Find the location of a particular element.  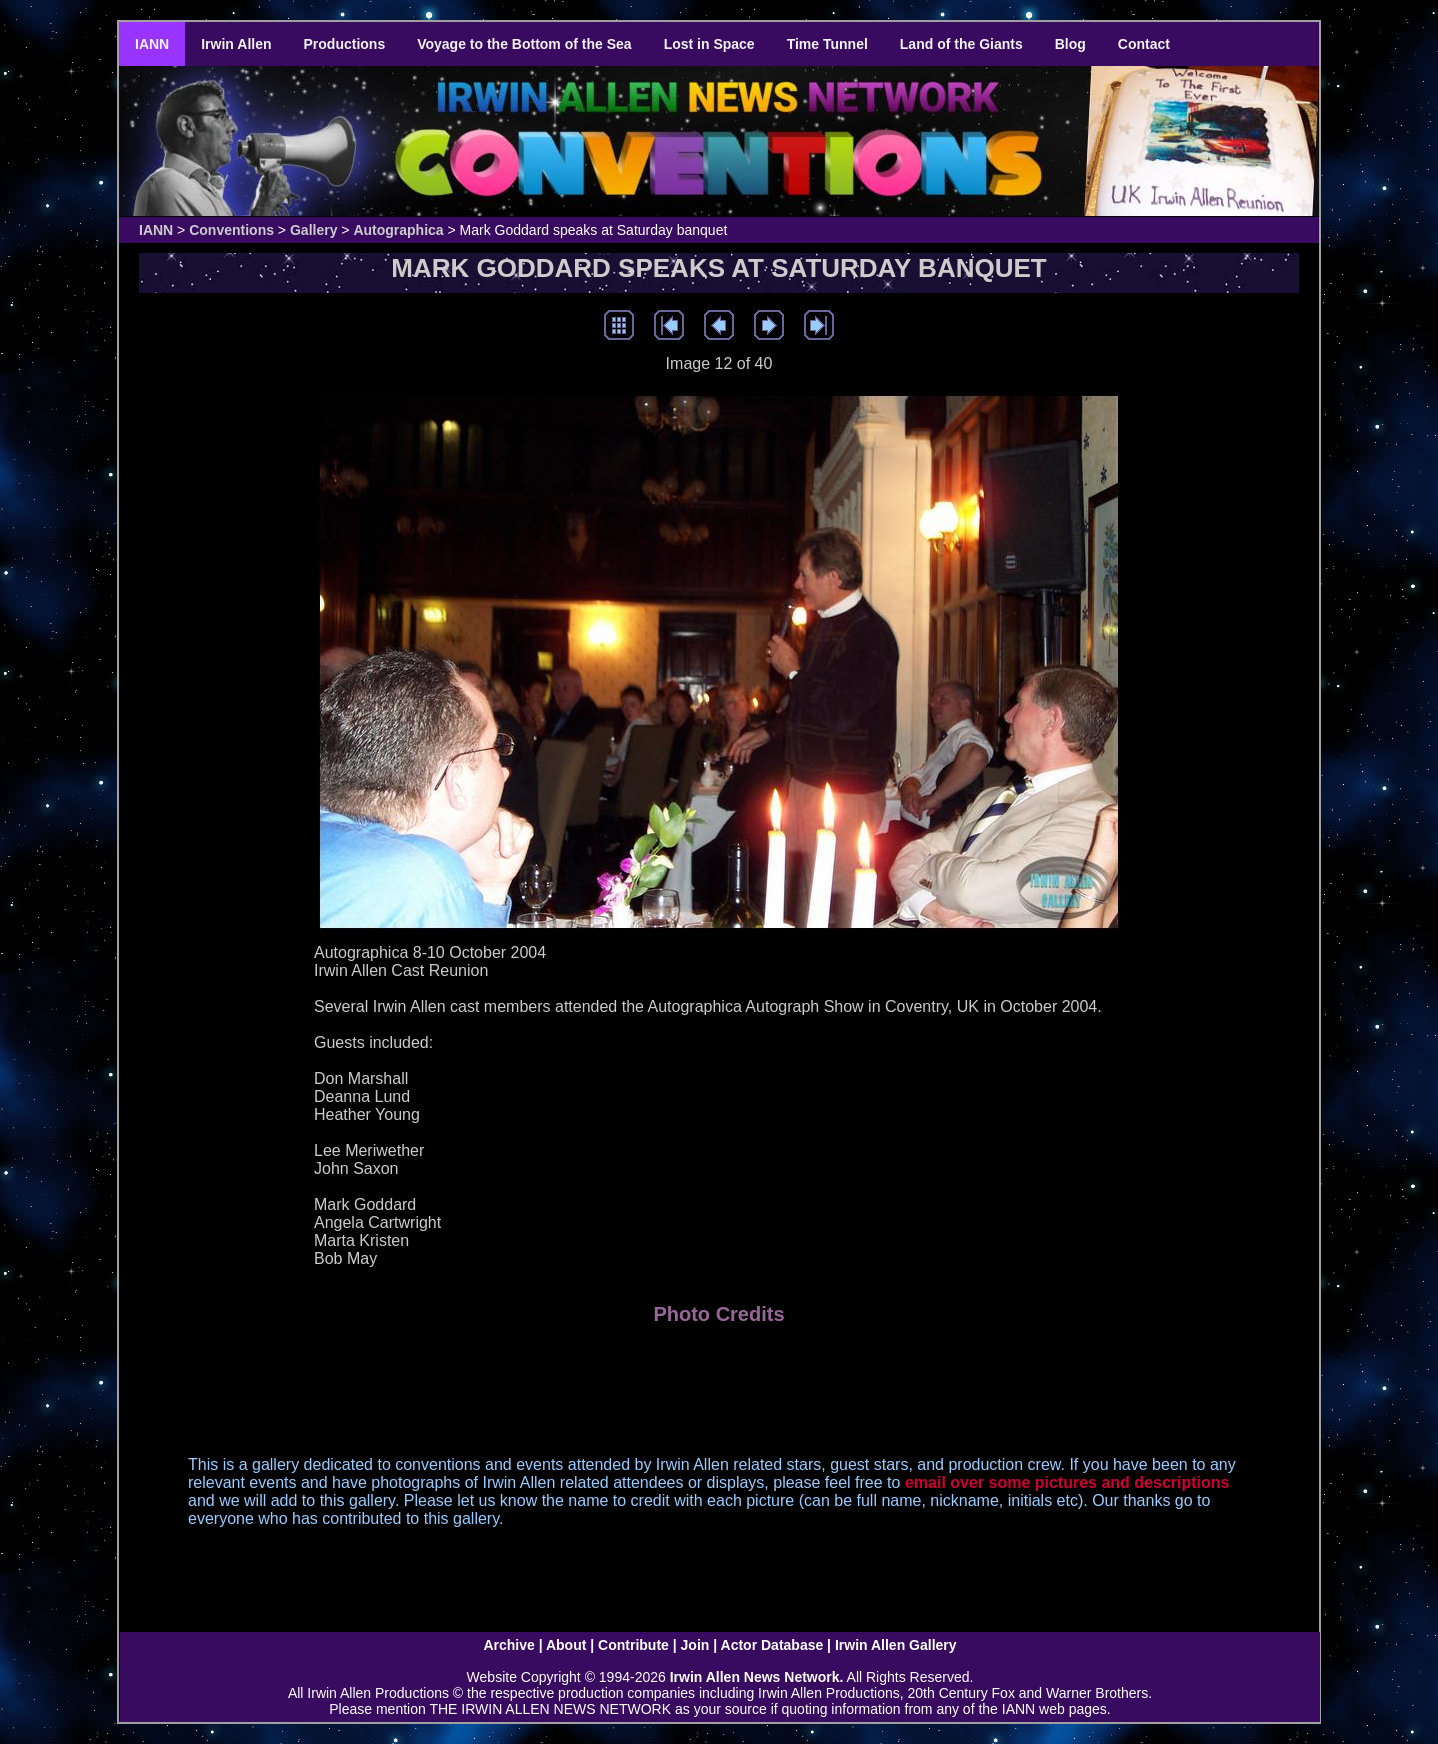

IANN is located at coordinates (152, 44).